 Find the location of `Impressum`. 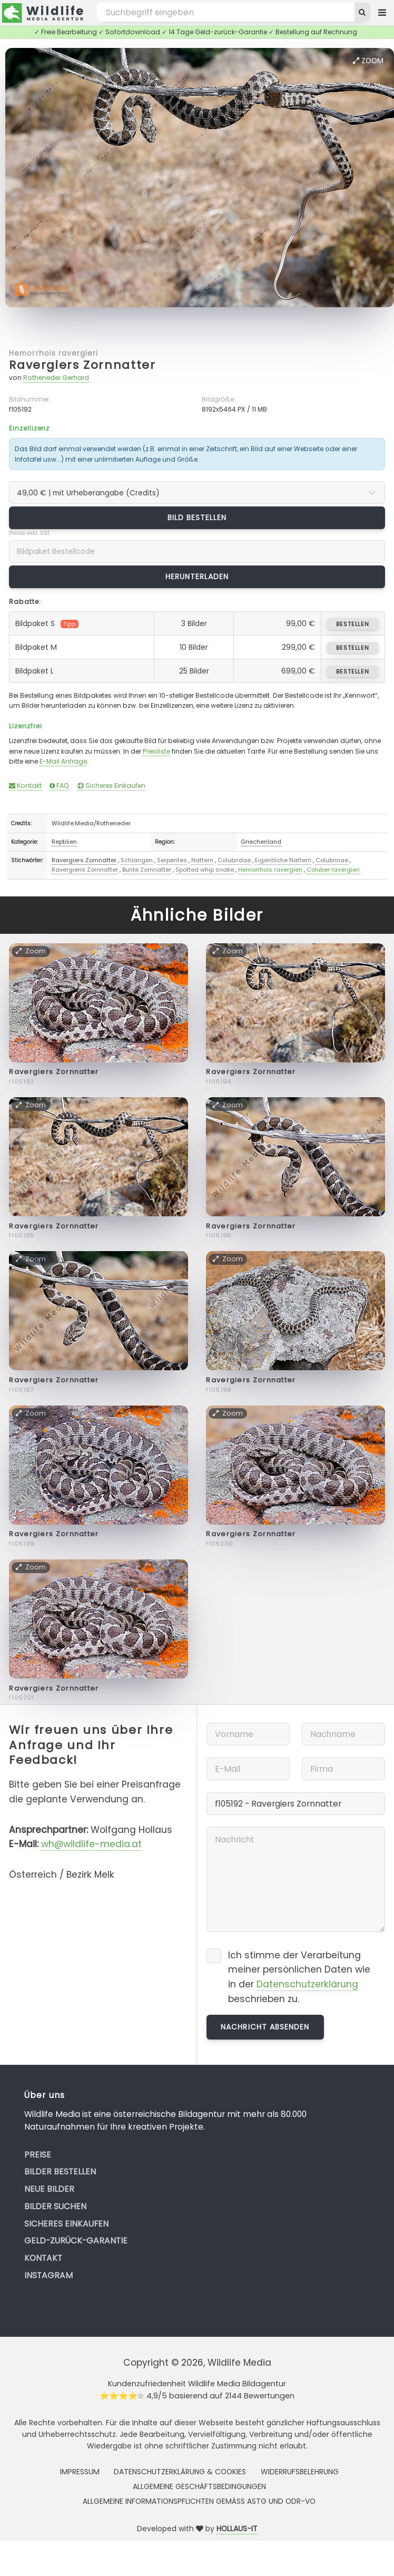

Impressum is located at coordinates (80, 2471).